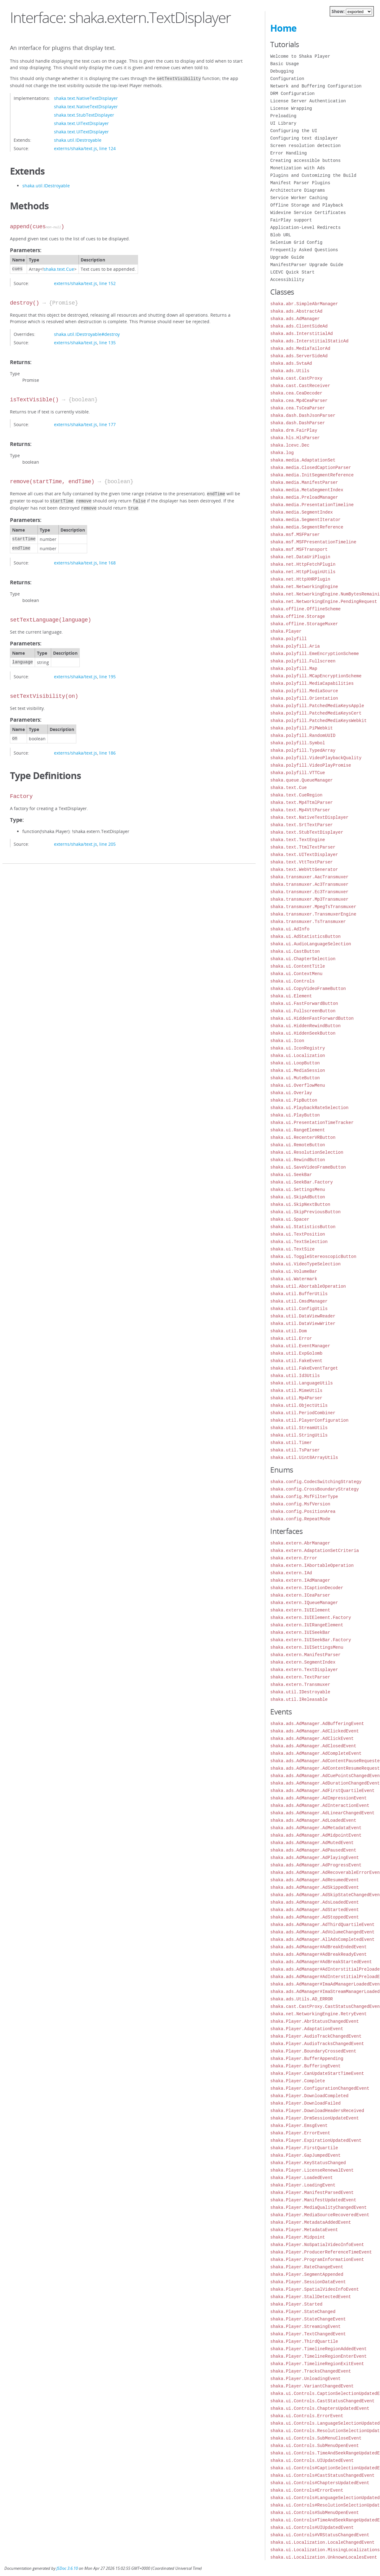 This screenshot has width=380, height=2576. Describe the element at coordinates (305, 2066) in the screenshot. I see `shaka.Player.BufferingEvent` at that location.